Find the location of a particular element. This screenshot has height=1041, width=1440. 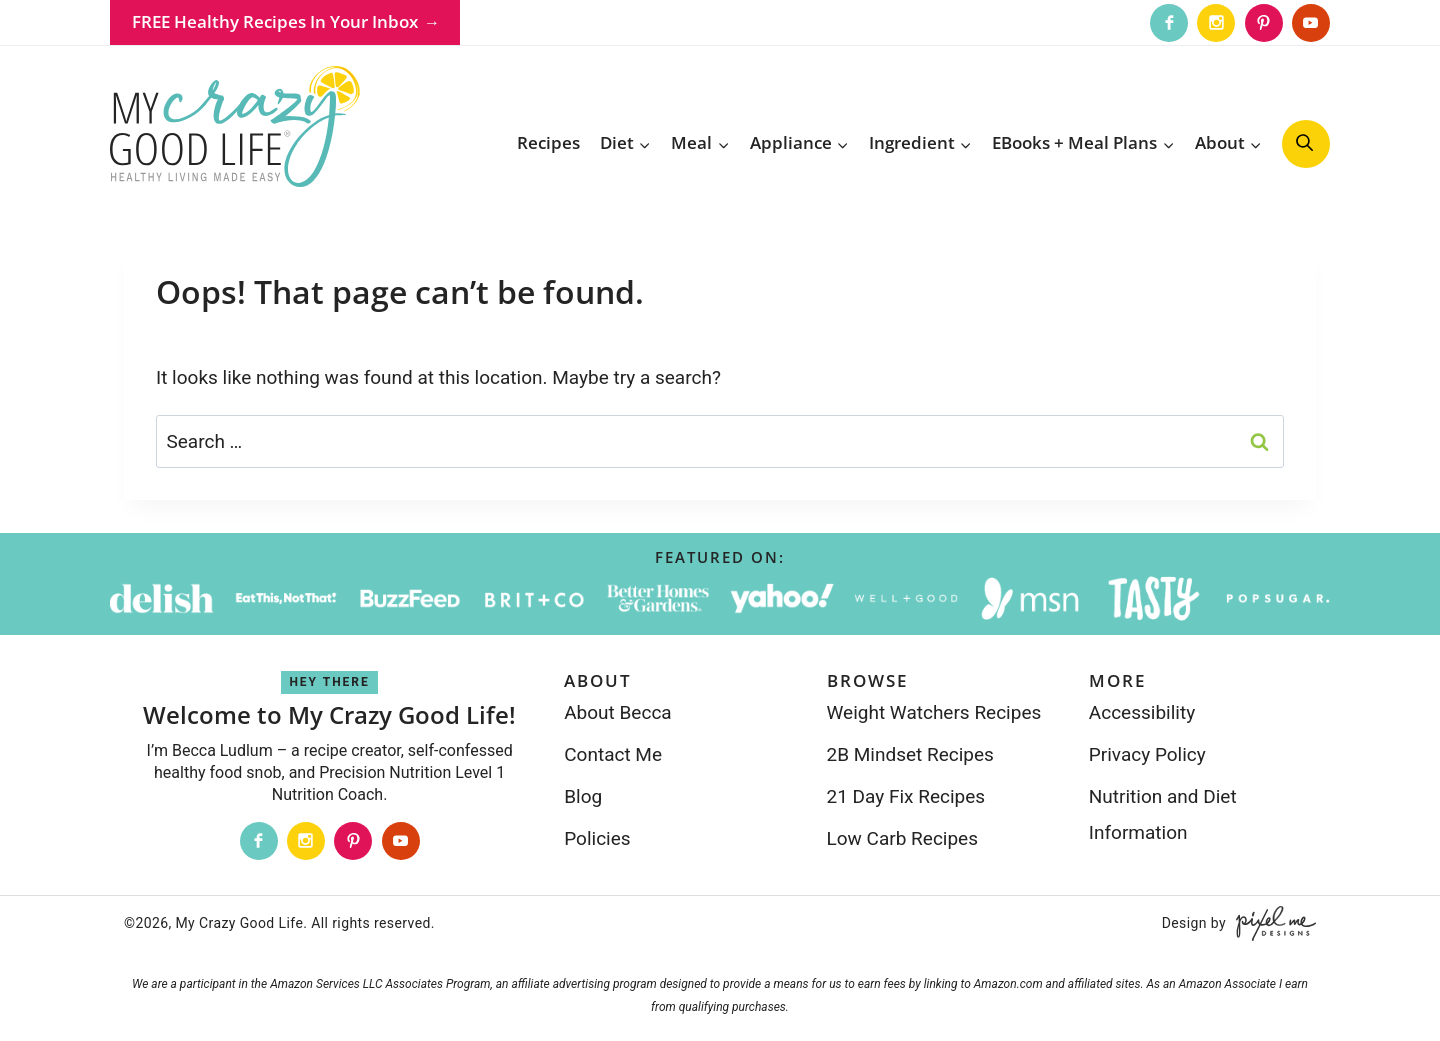

[Instagram] is located at coordinates (1216, 23).